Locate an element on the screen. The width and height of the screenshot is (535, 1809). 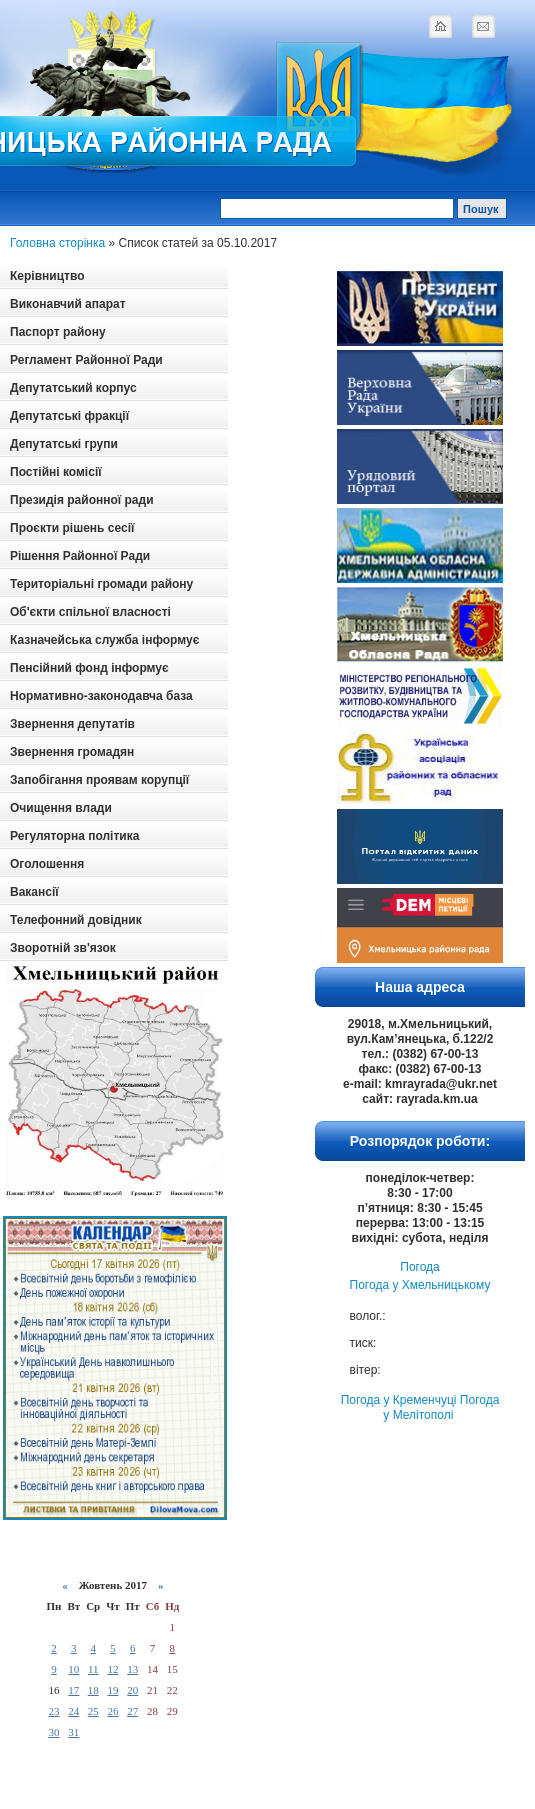
19 is located at coordinates (112, 1690).